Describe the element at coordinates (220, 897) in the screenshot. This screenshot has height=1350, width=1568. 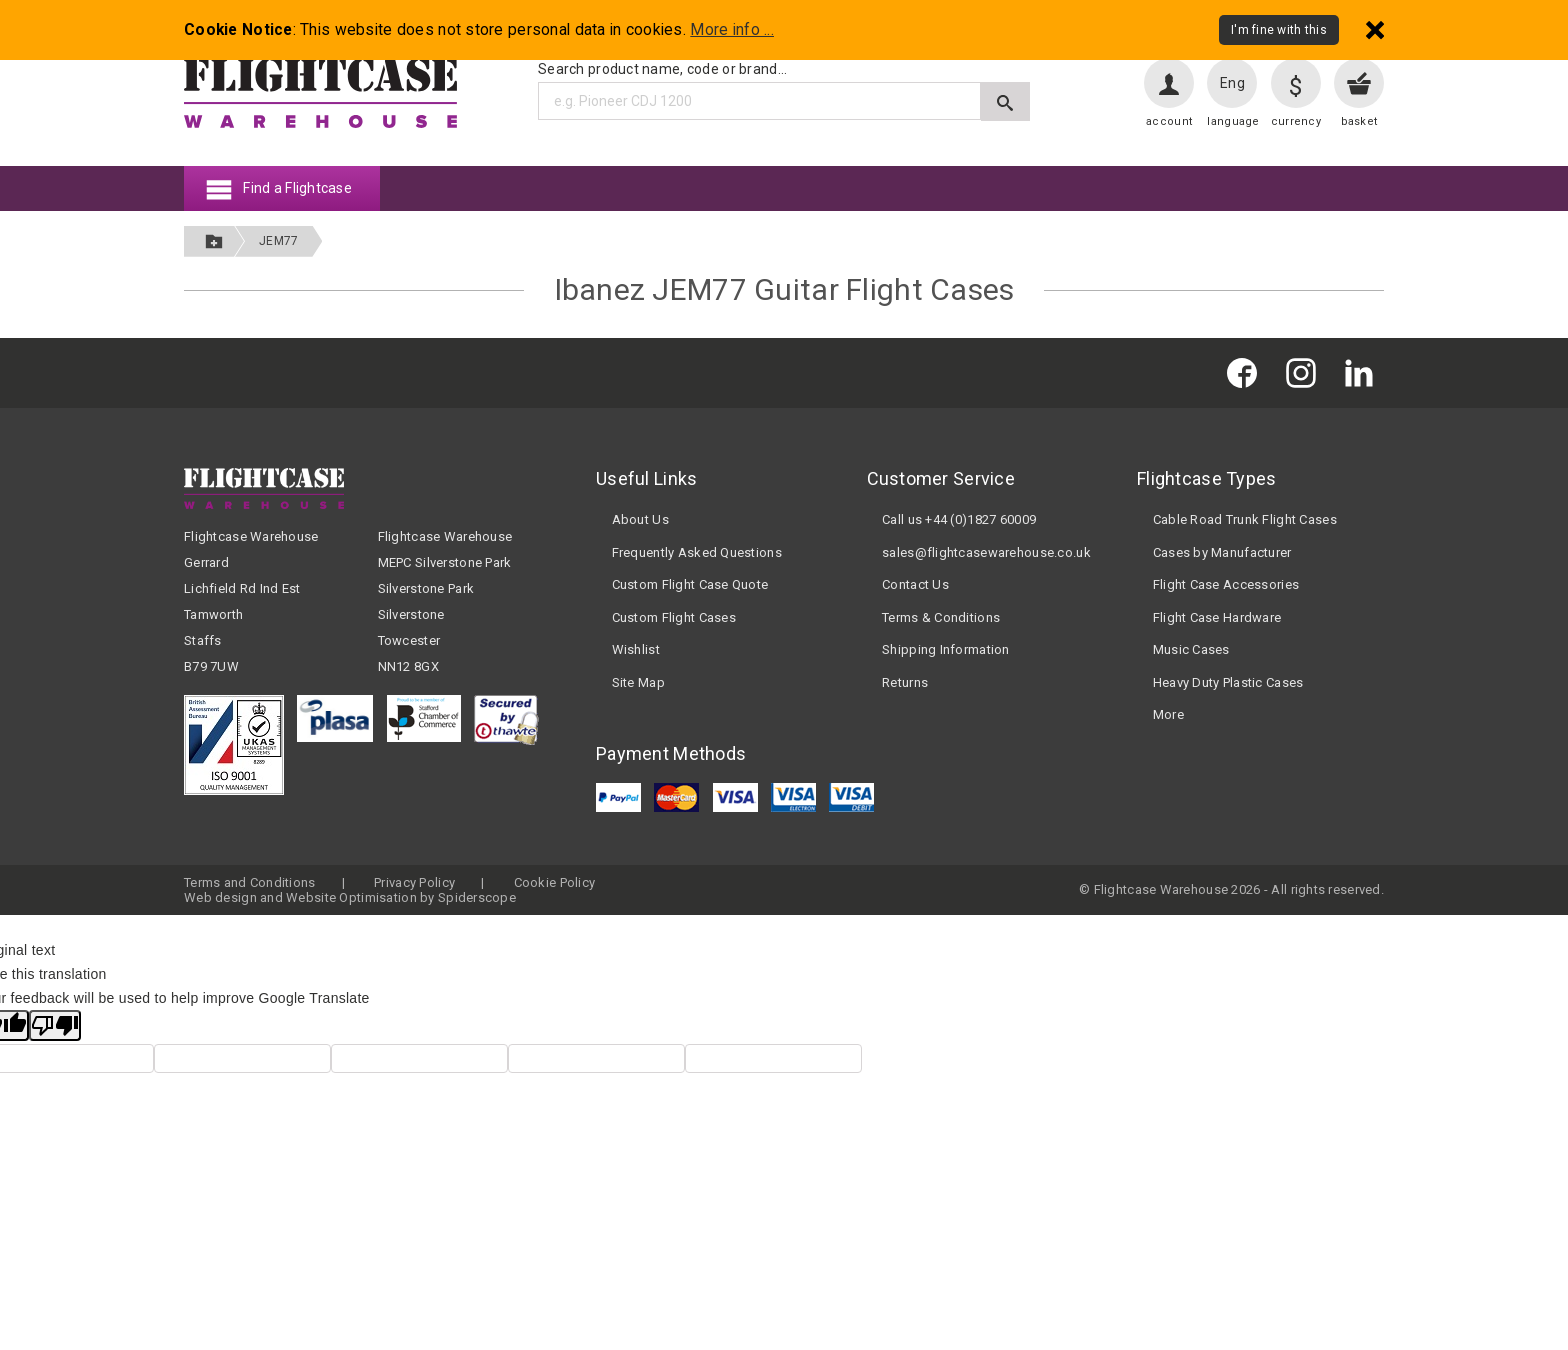
I see `Web design` at that location.